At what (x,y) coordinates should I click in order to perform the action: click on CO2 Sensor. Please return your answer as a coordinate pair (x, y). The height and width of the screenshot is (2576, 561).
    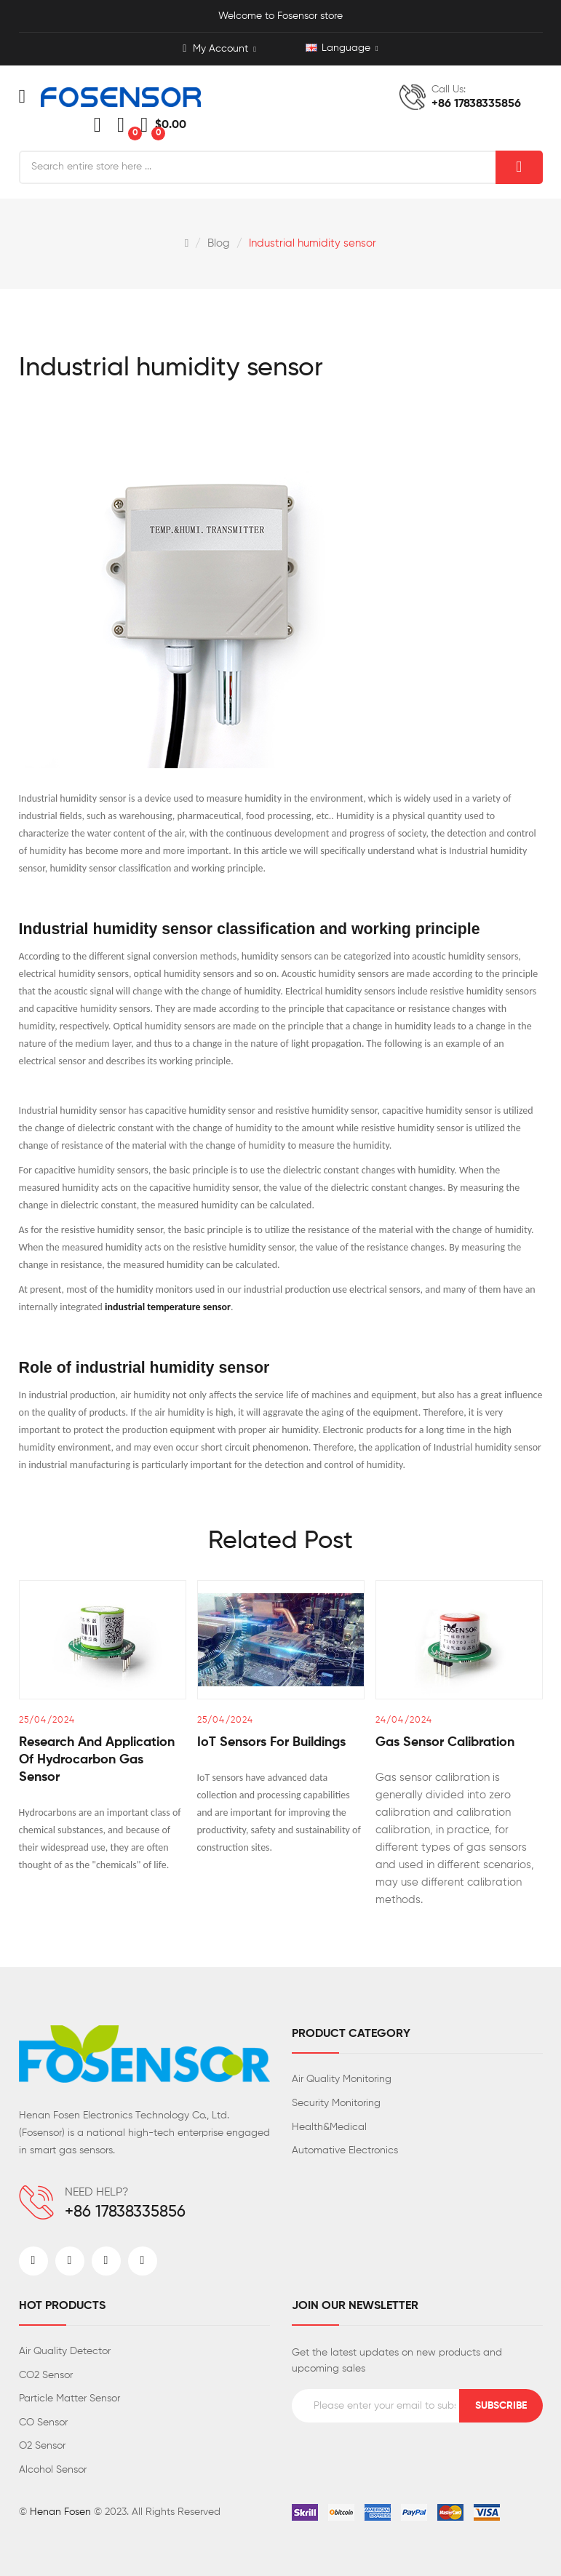
    Looking at the image, I should click on (46, 2375).